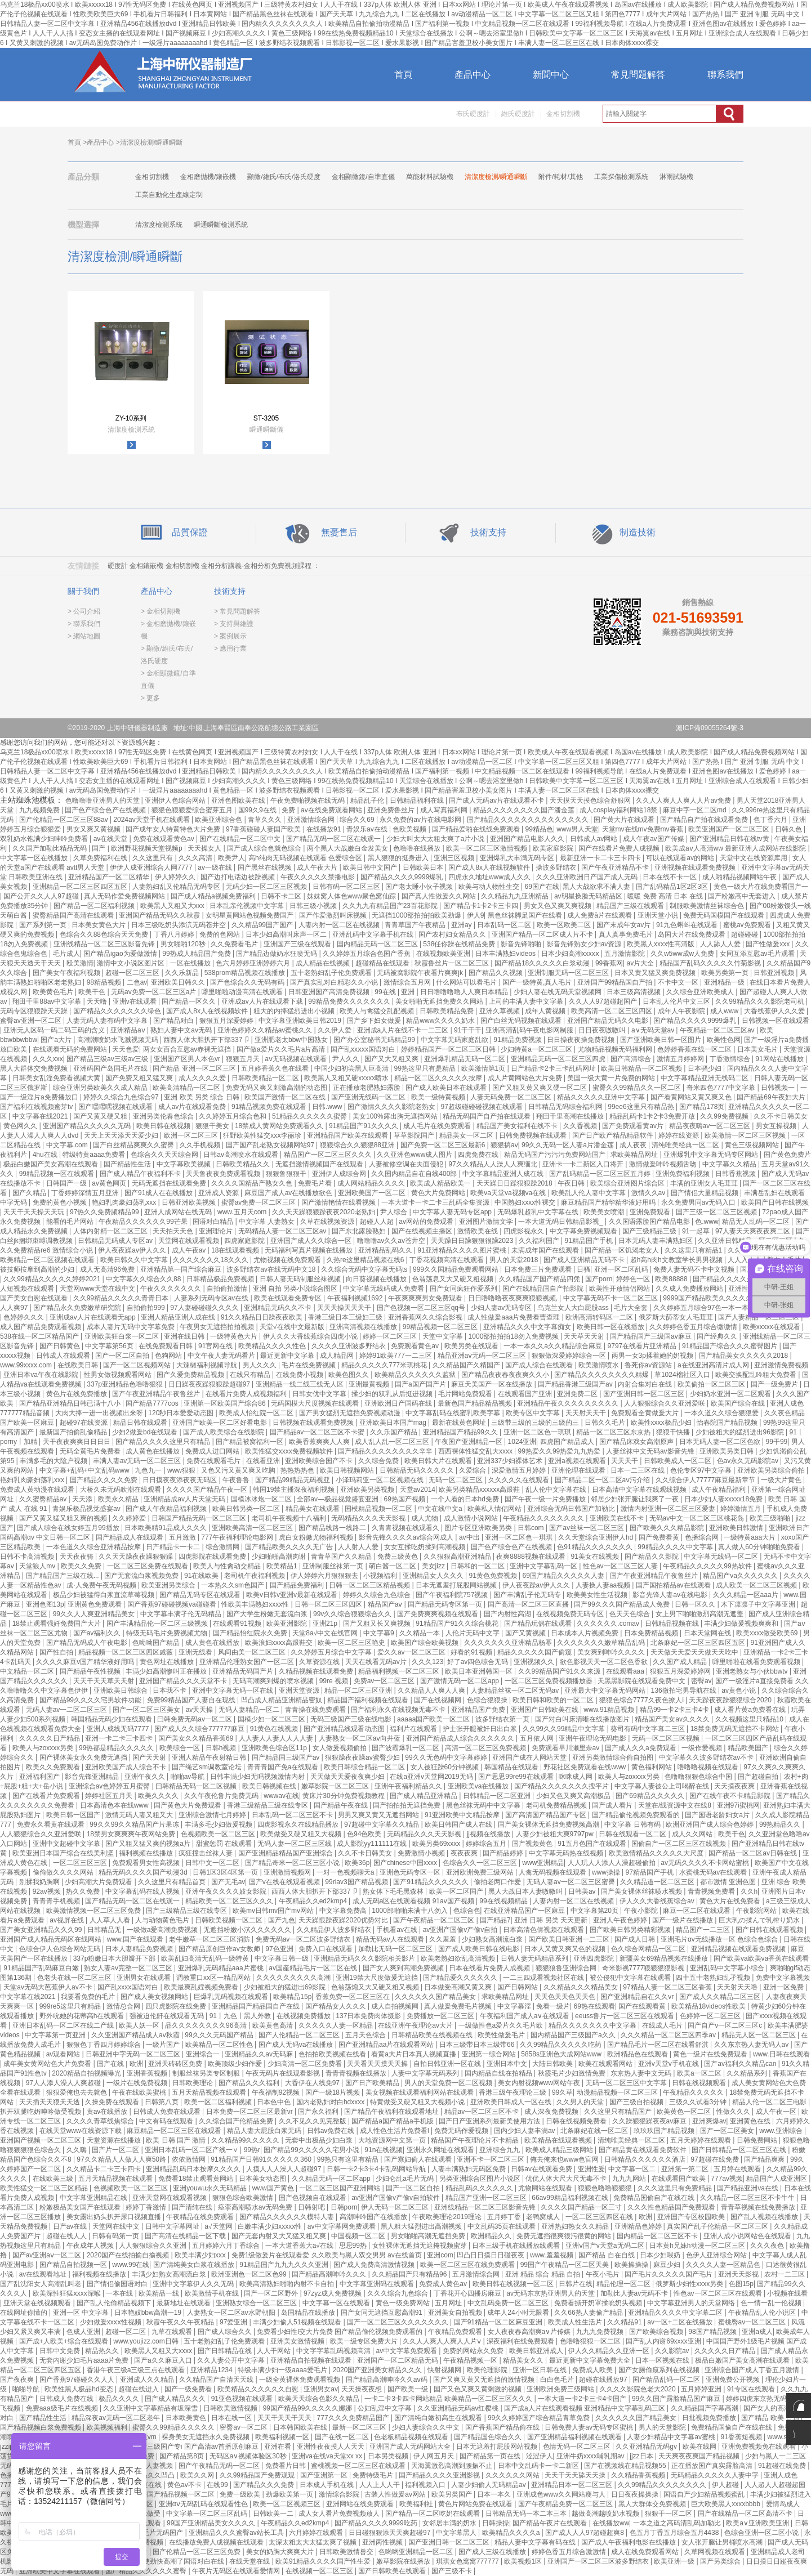 Image resolution: width=811 pixels, height=2576 pixels. Describe the element at coordinates (772, 1097) in the screenshot. I see `国产精品69午夜妇大片` at that location.